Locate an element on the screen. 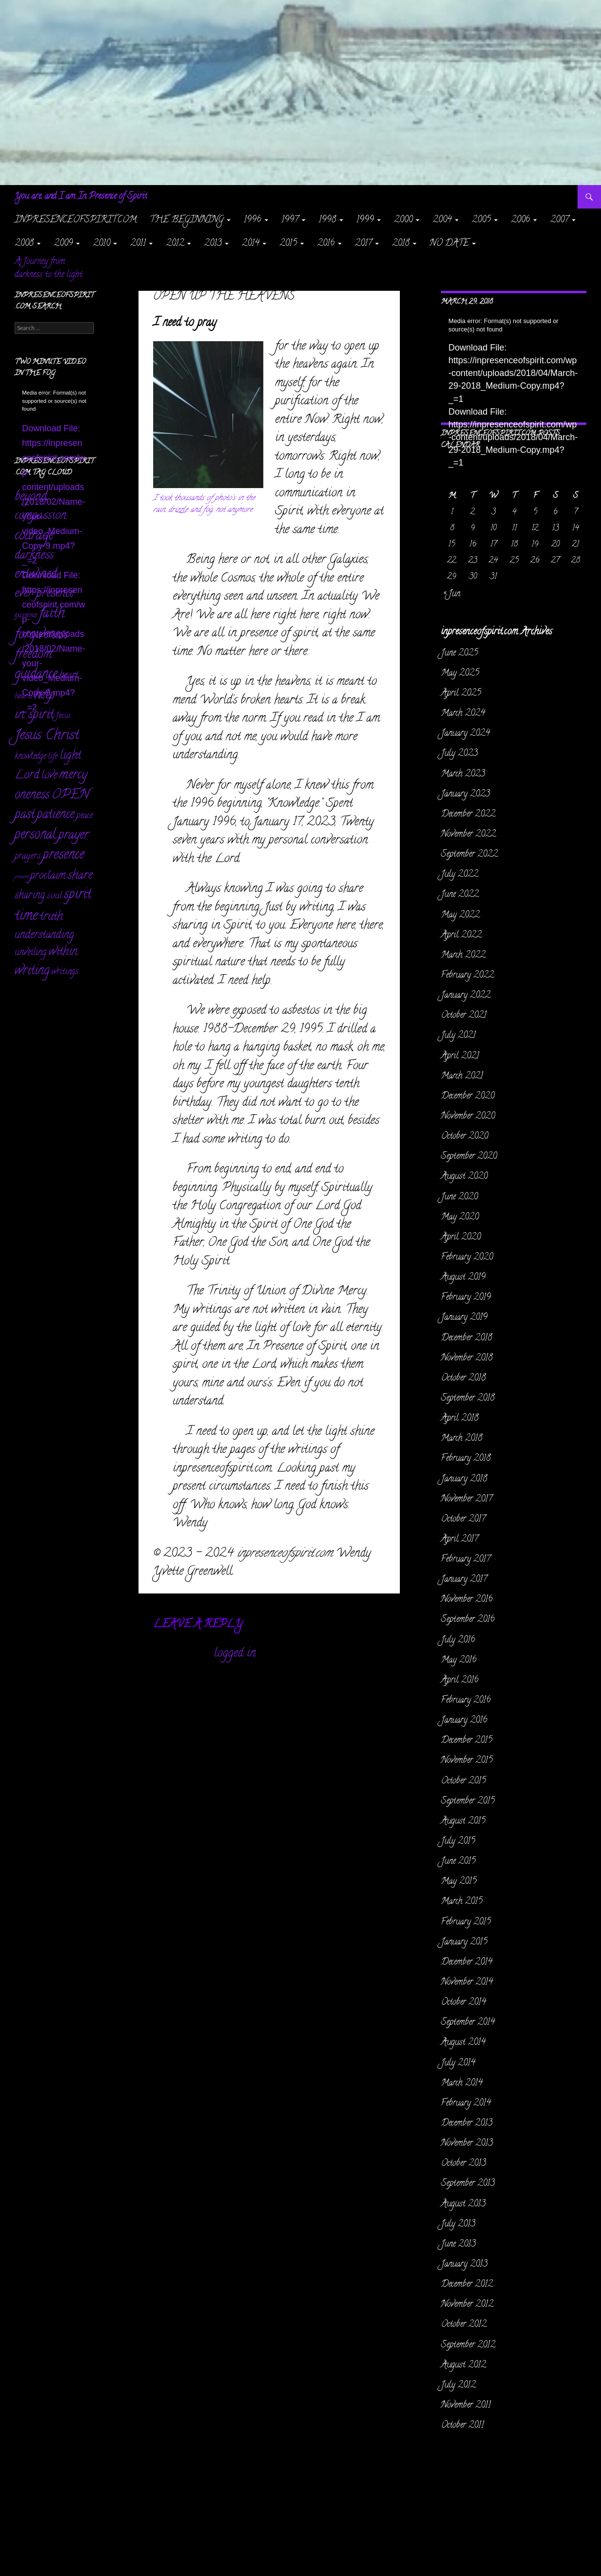  July 2015 is located at coordinates (458, 1842).